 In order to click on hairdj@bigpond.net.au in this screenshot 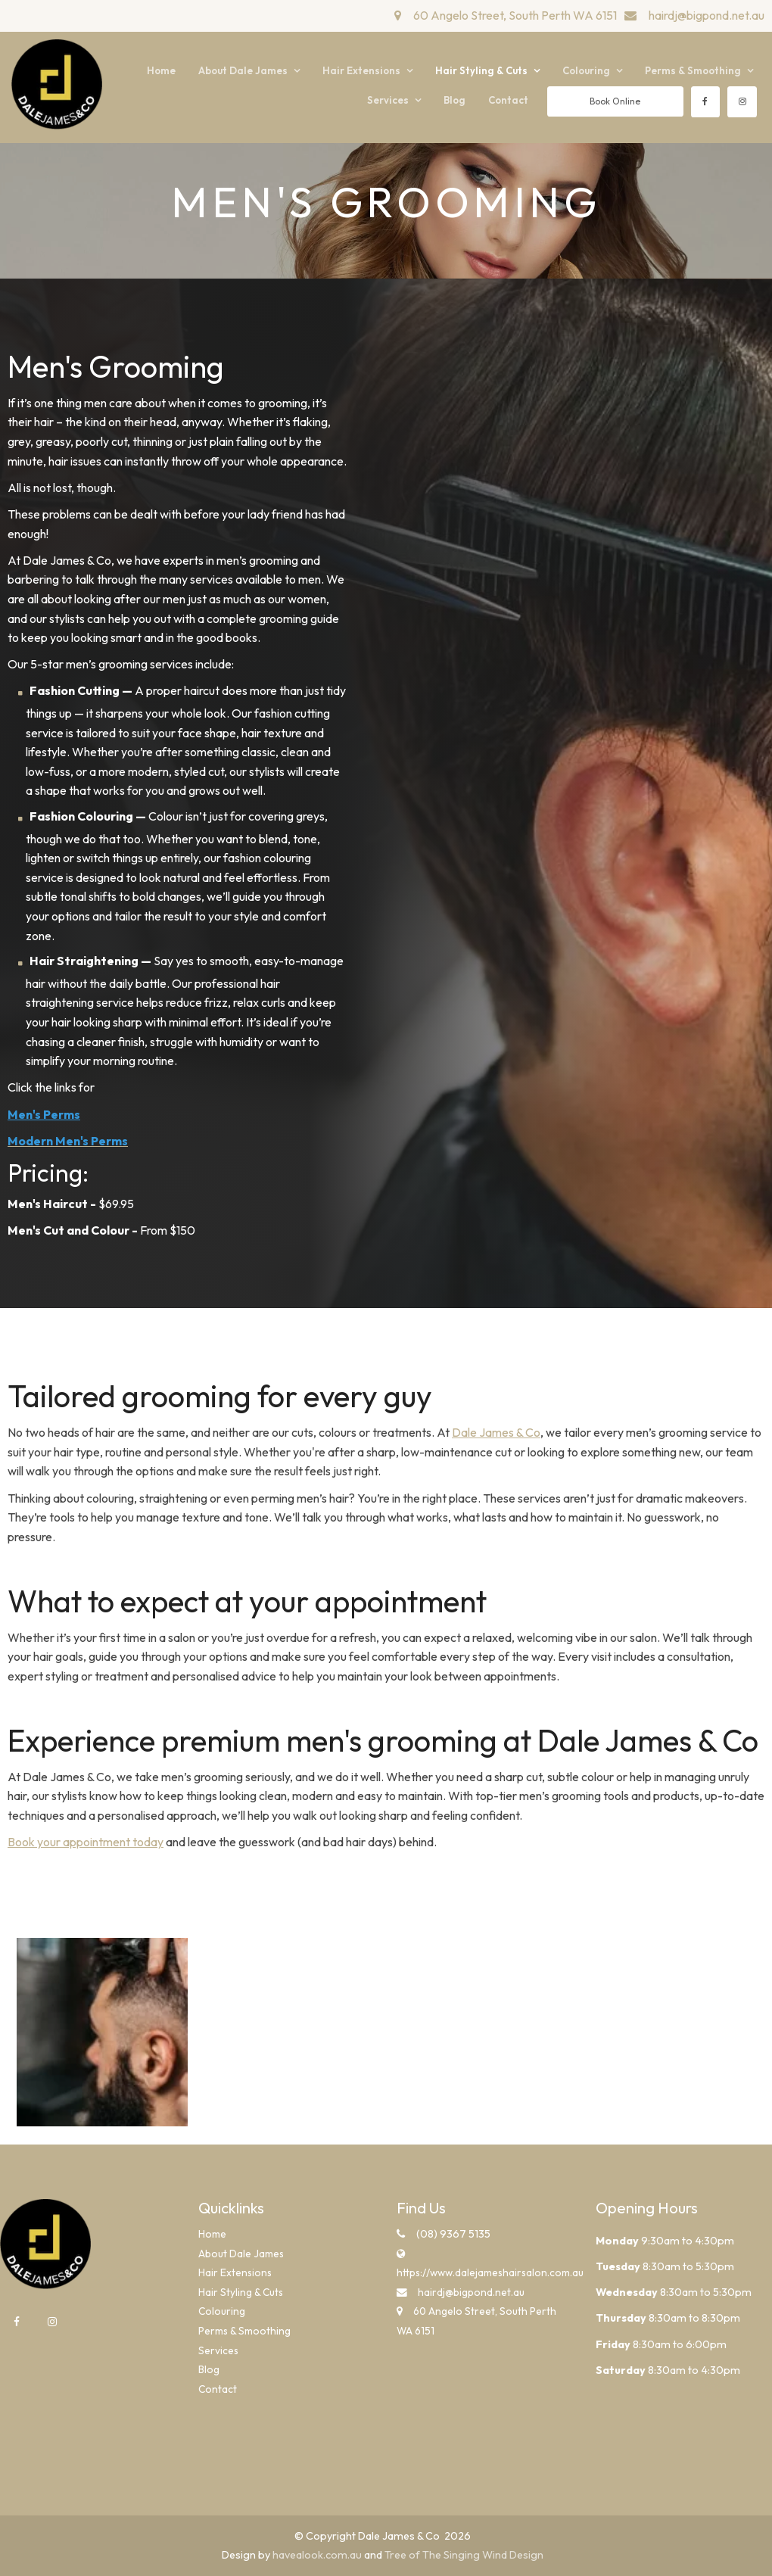, I will do `click(706, 15)`.